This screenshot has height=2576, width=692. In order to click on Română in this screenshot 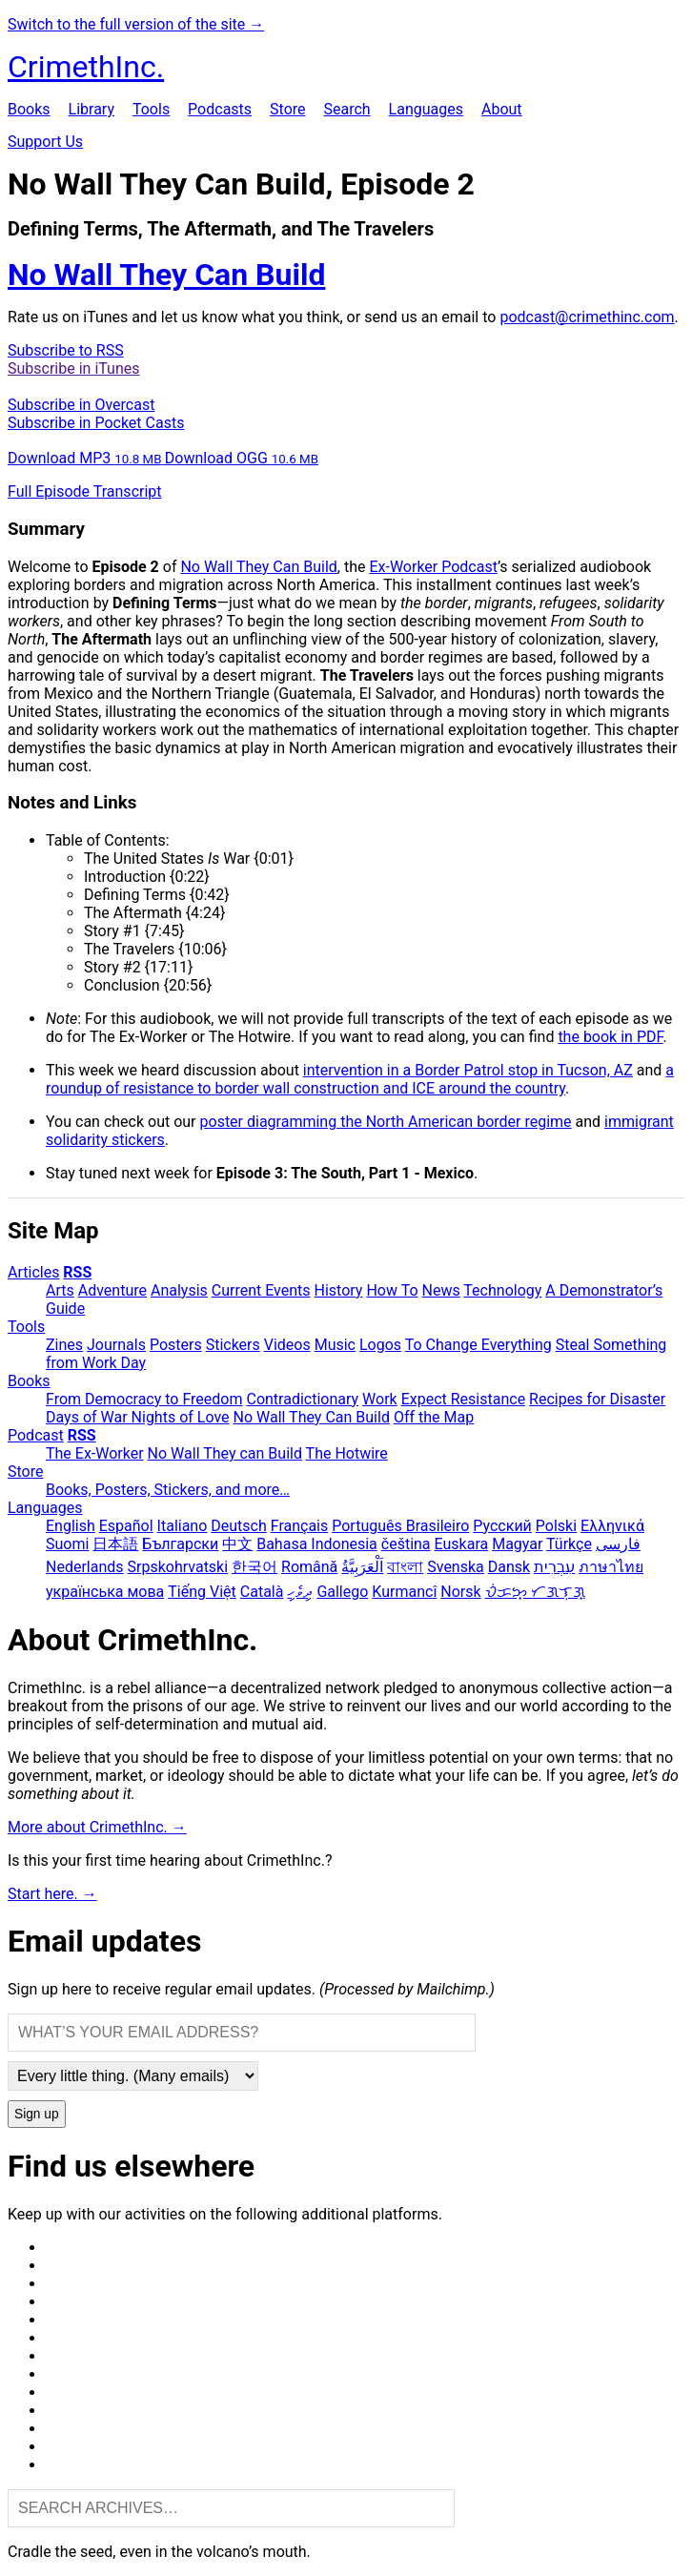, I will do `click(309, 1567)`.